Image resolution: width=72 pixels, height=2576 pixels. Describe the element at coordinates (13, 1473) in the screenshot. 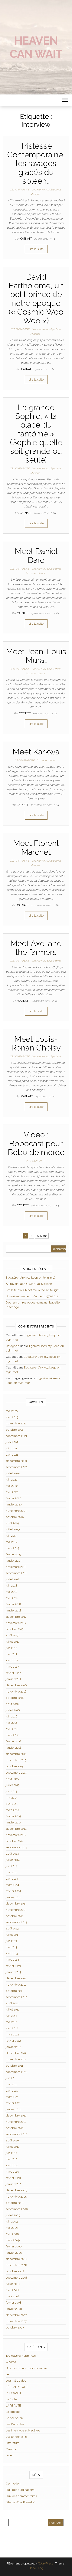

I see `juillet 2020` at that location.